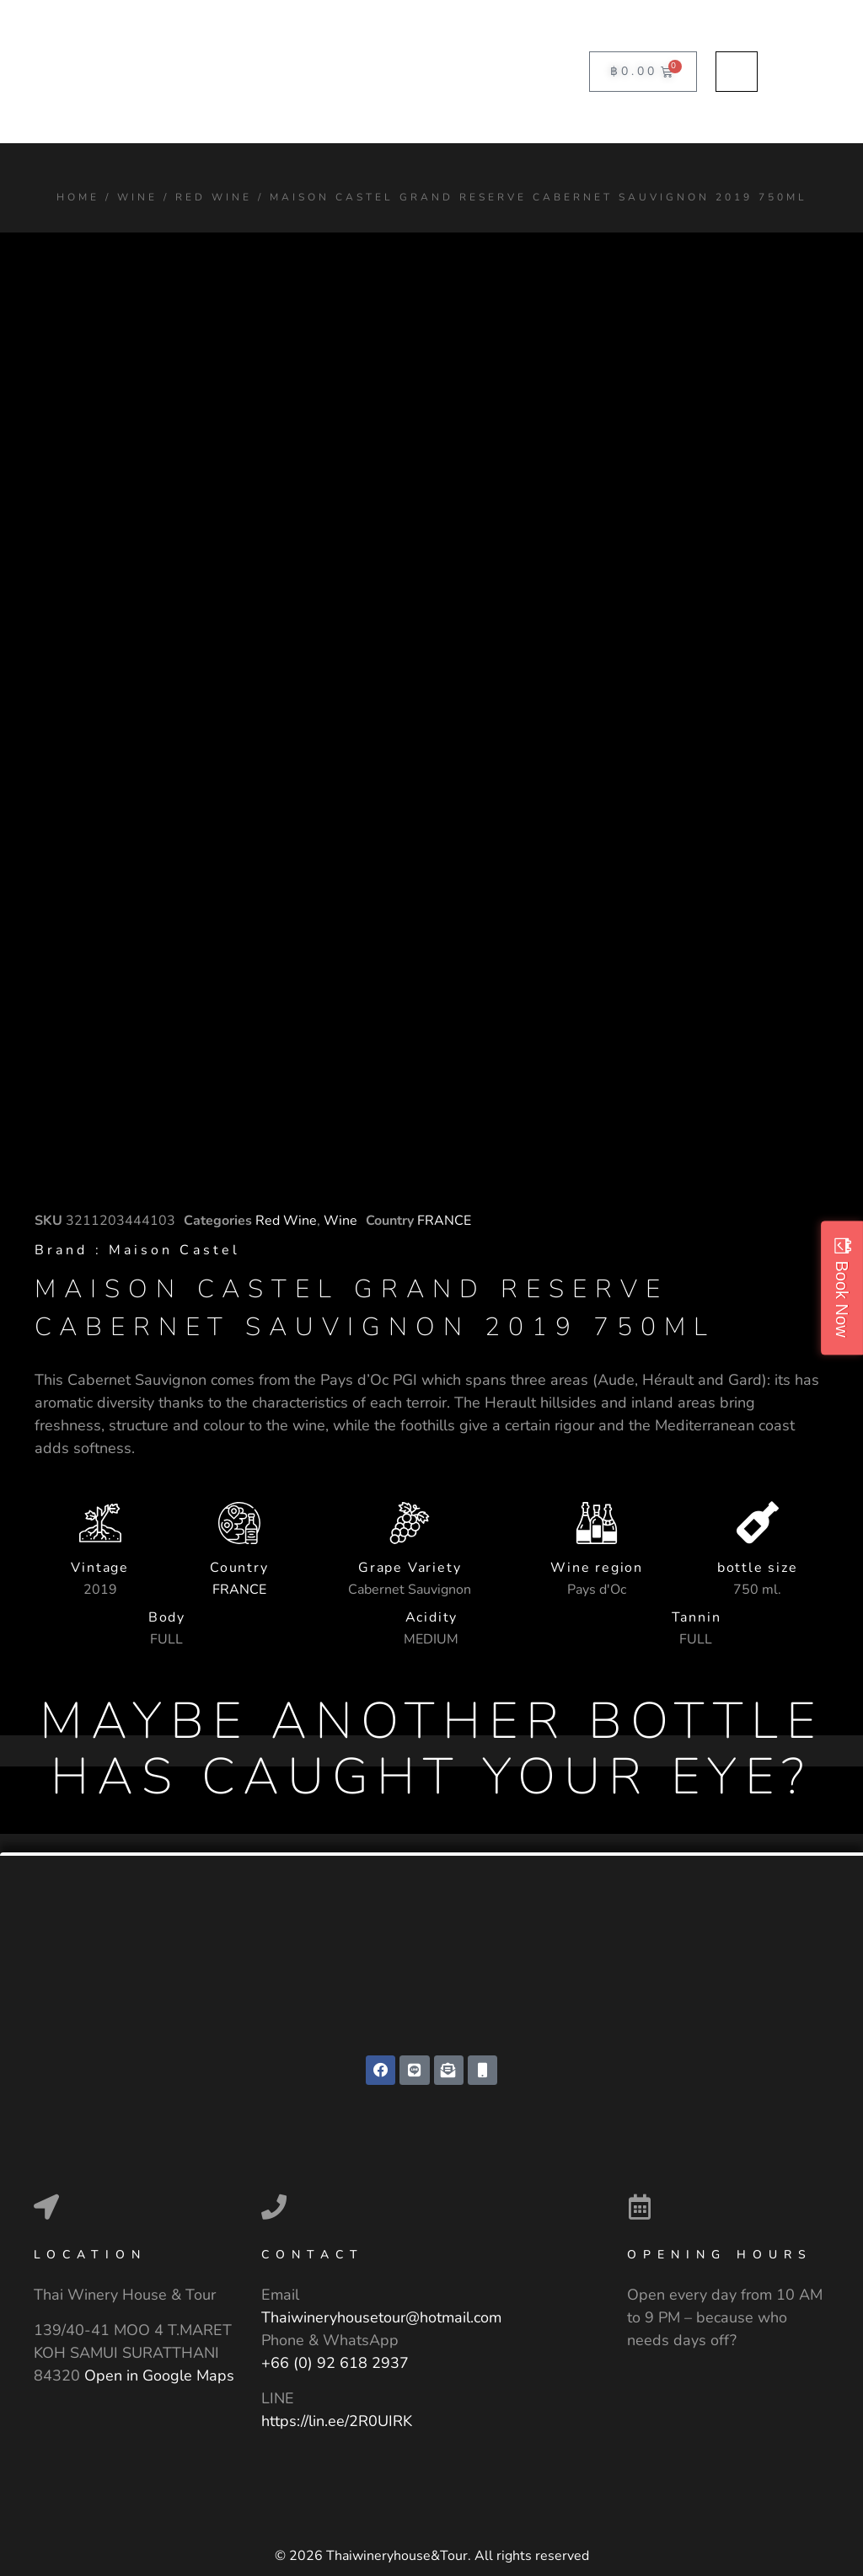 Image resolution: width=863 pixels, height=2576 pixels. I want to click on https://lin.ee/2R0UIRK, so click(336, 2421).